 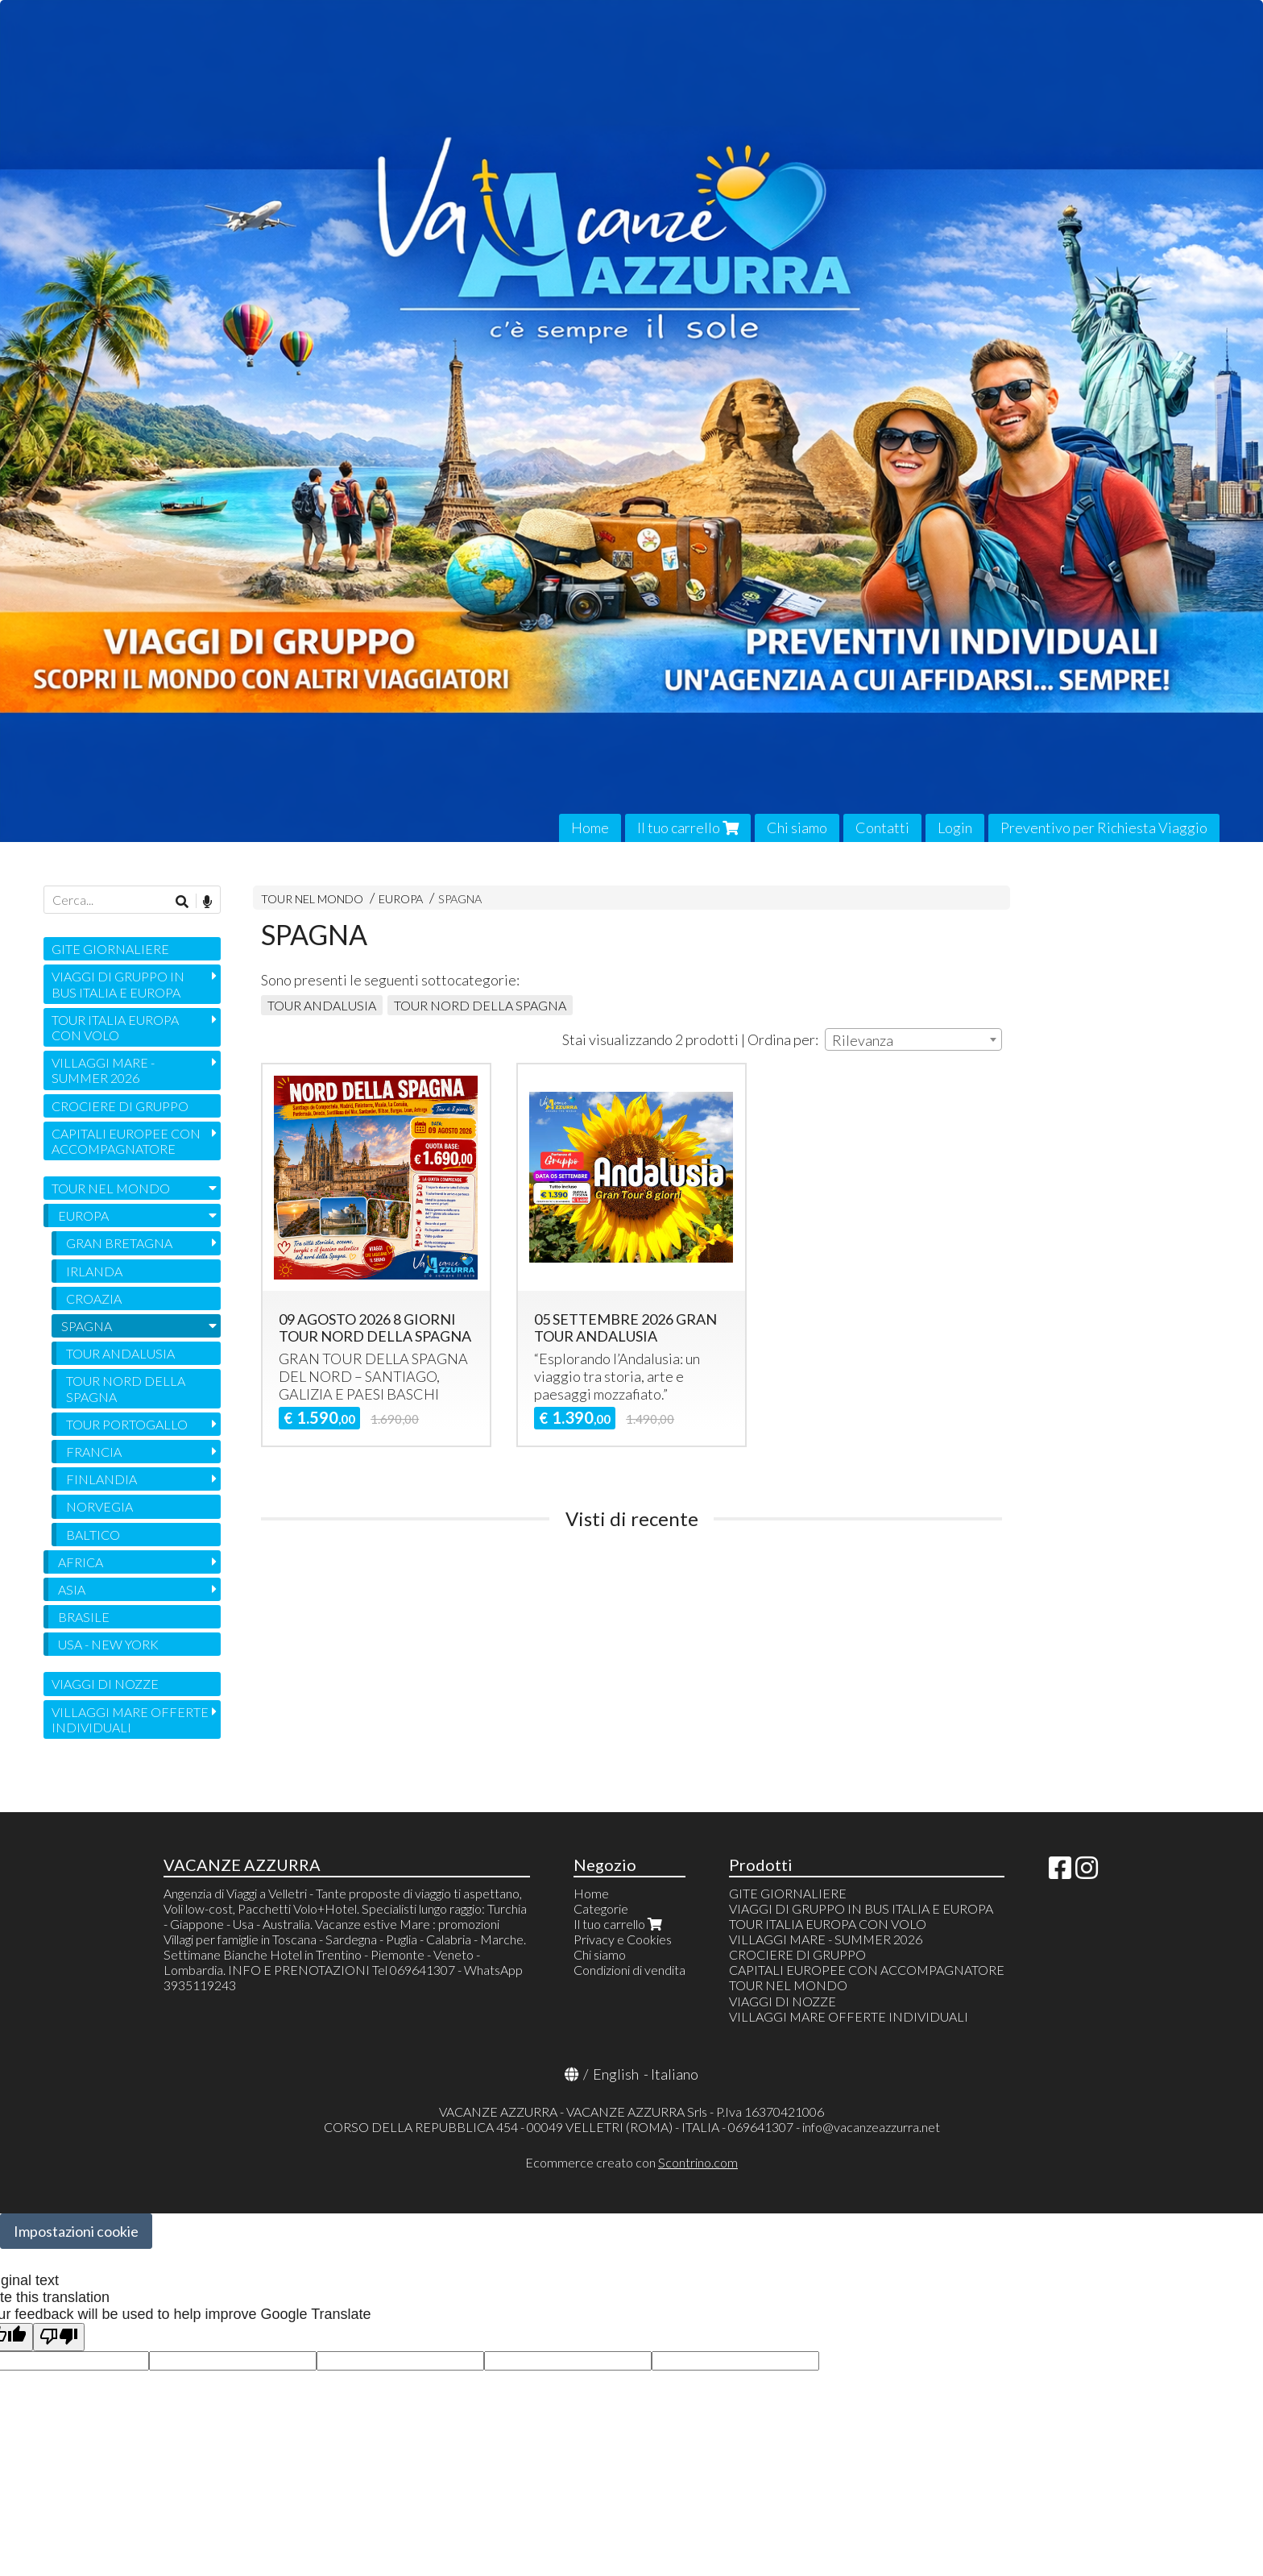 I want to click on AFRICA, so click(x=80, y=1562).